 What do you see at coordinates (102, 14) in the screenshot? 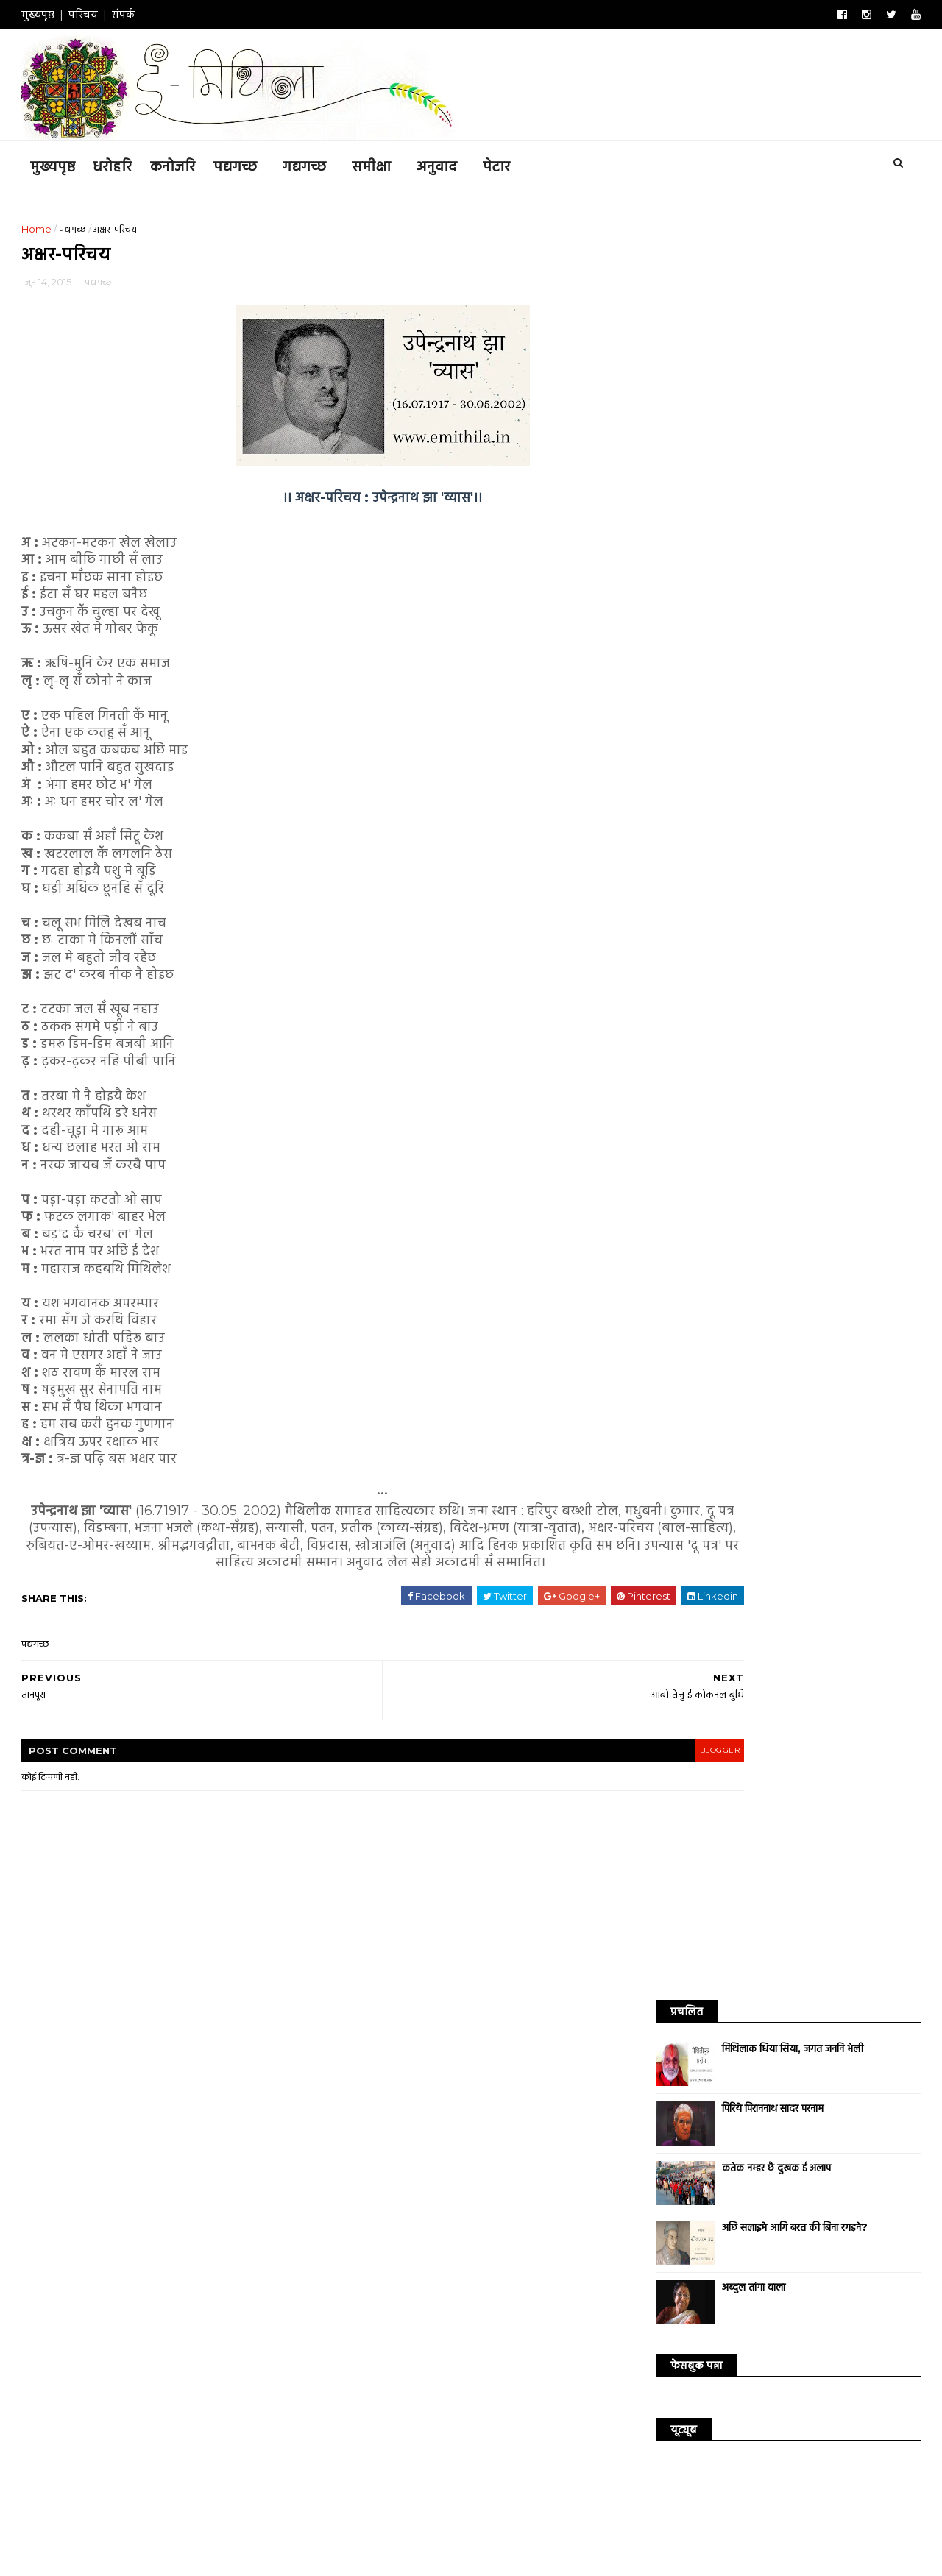
I see `परिचय` at bounding box center [102, 14].